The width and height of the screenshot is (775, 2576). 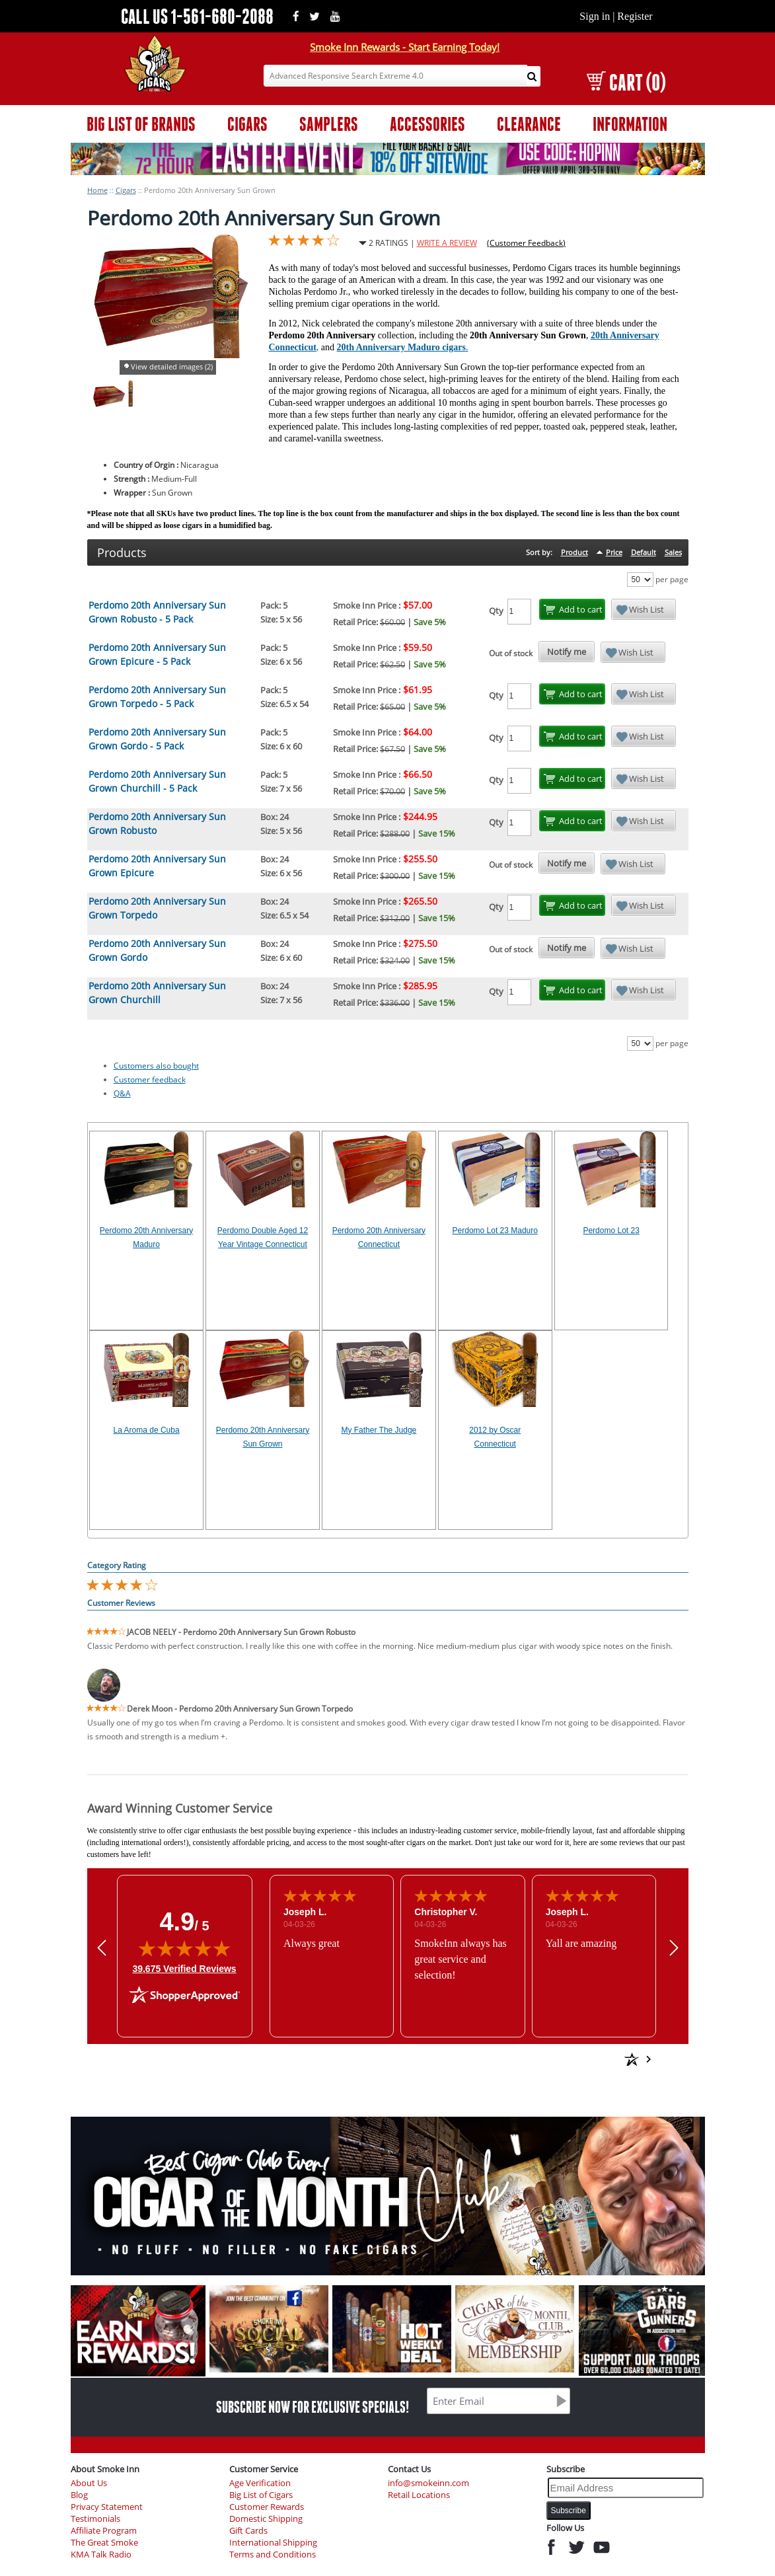 I want to click on (Customer Feedback), so click(x=526, y=242).